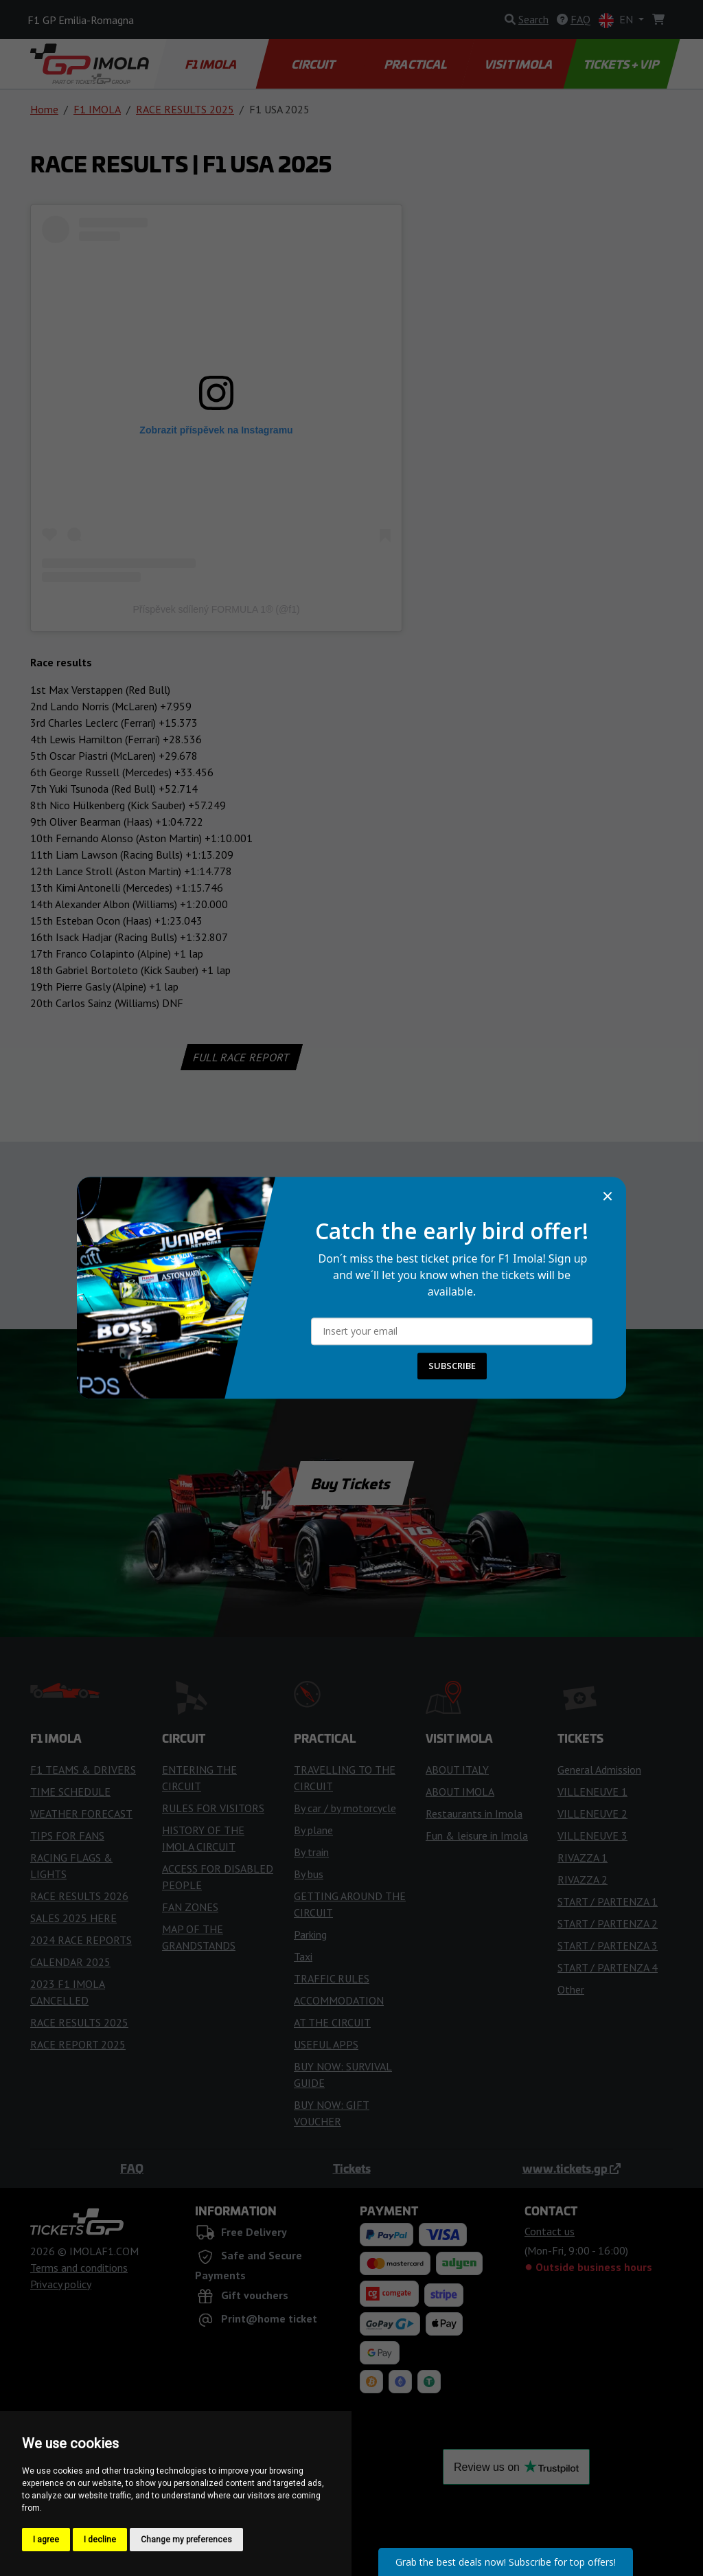 This screenshot has height=2576, width=703. Describe the element at coordinates (186, 2539) in the screenshot. I see `Change my preferences [button]` at that location.